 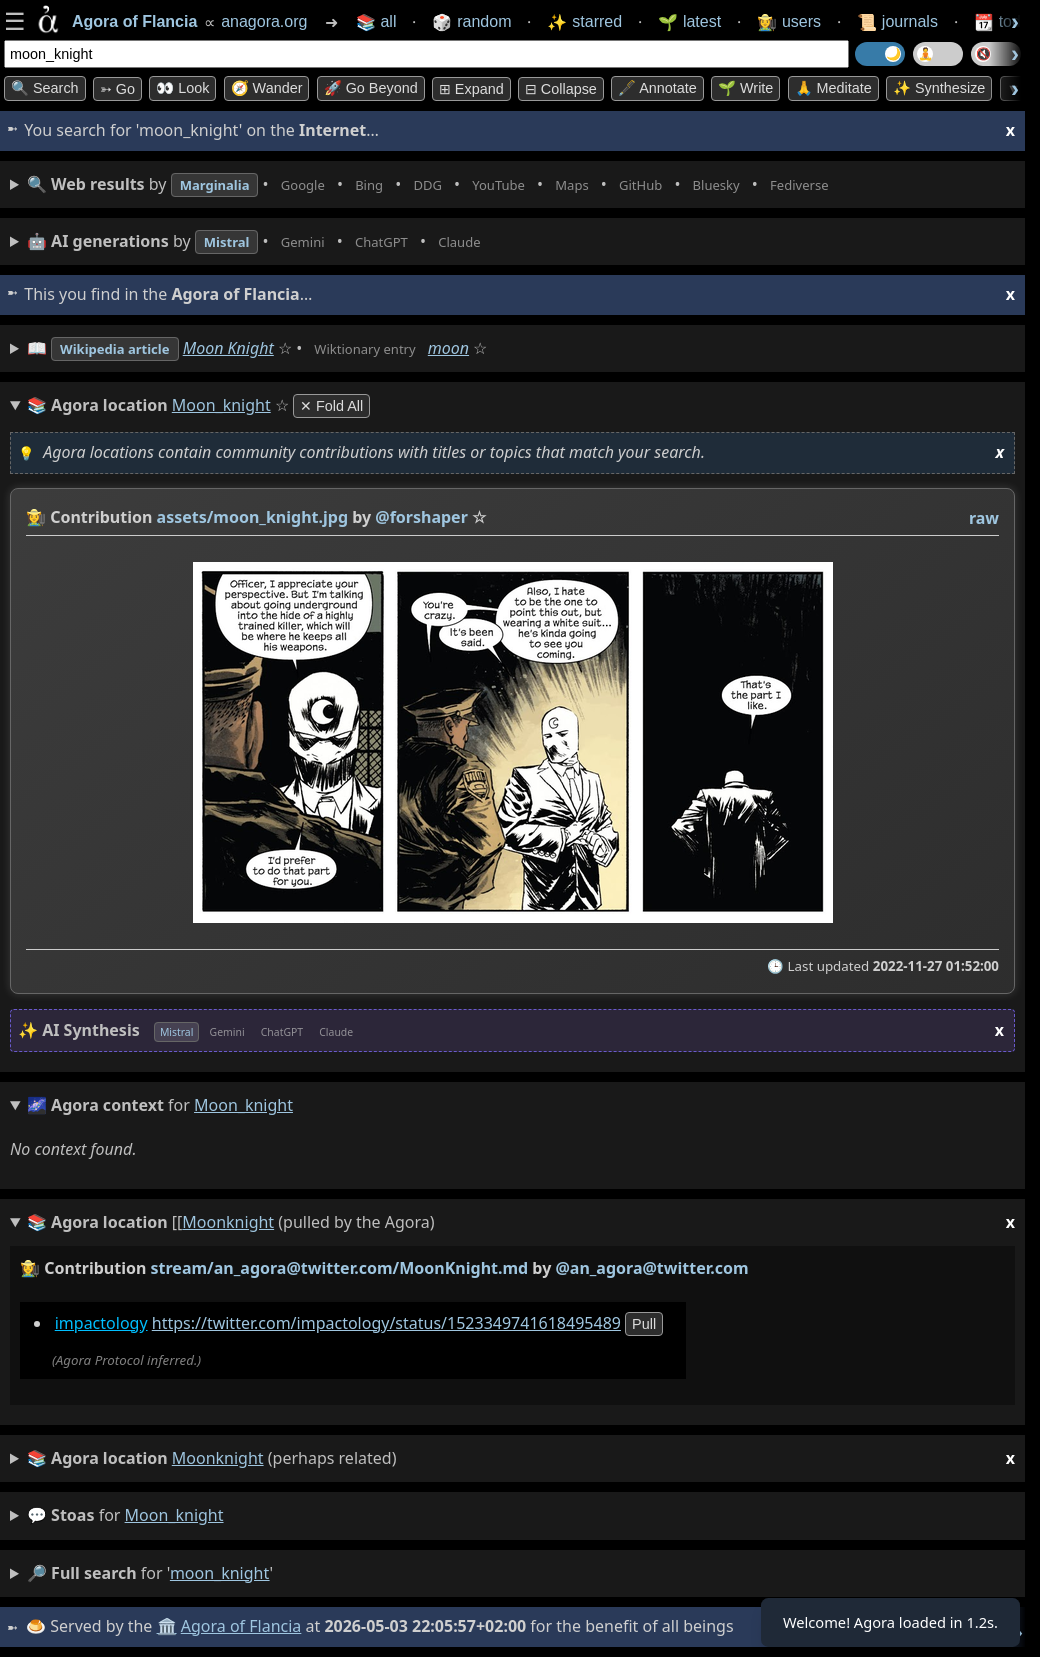 What do you see at coordinates (174, 1515) in the screenshot?
I see `moon_knight` at bounding box center [174, 1515].